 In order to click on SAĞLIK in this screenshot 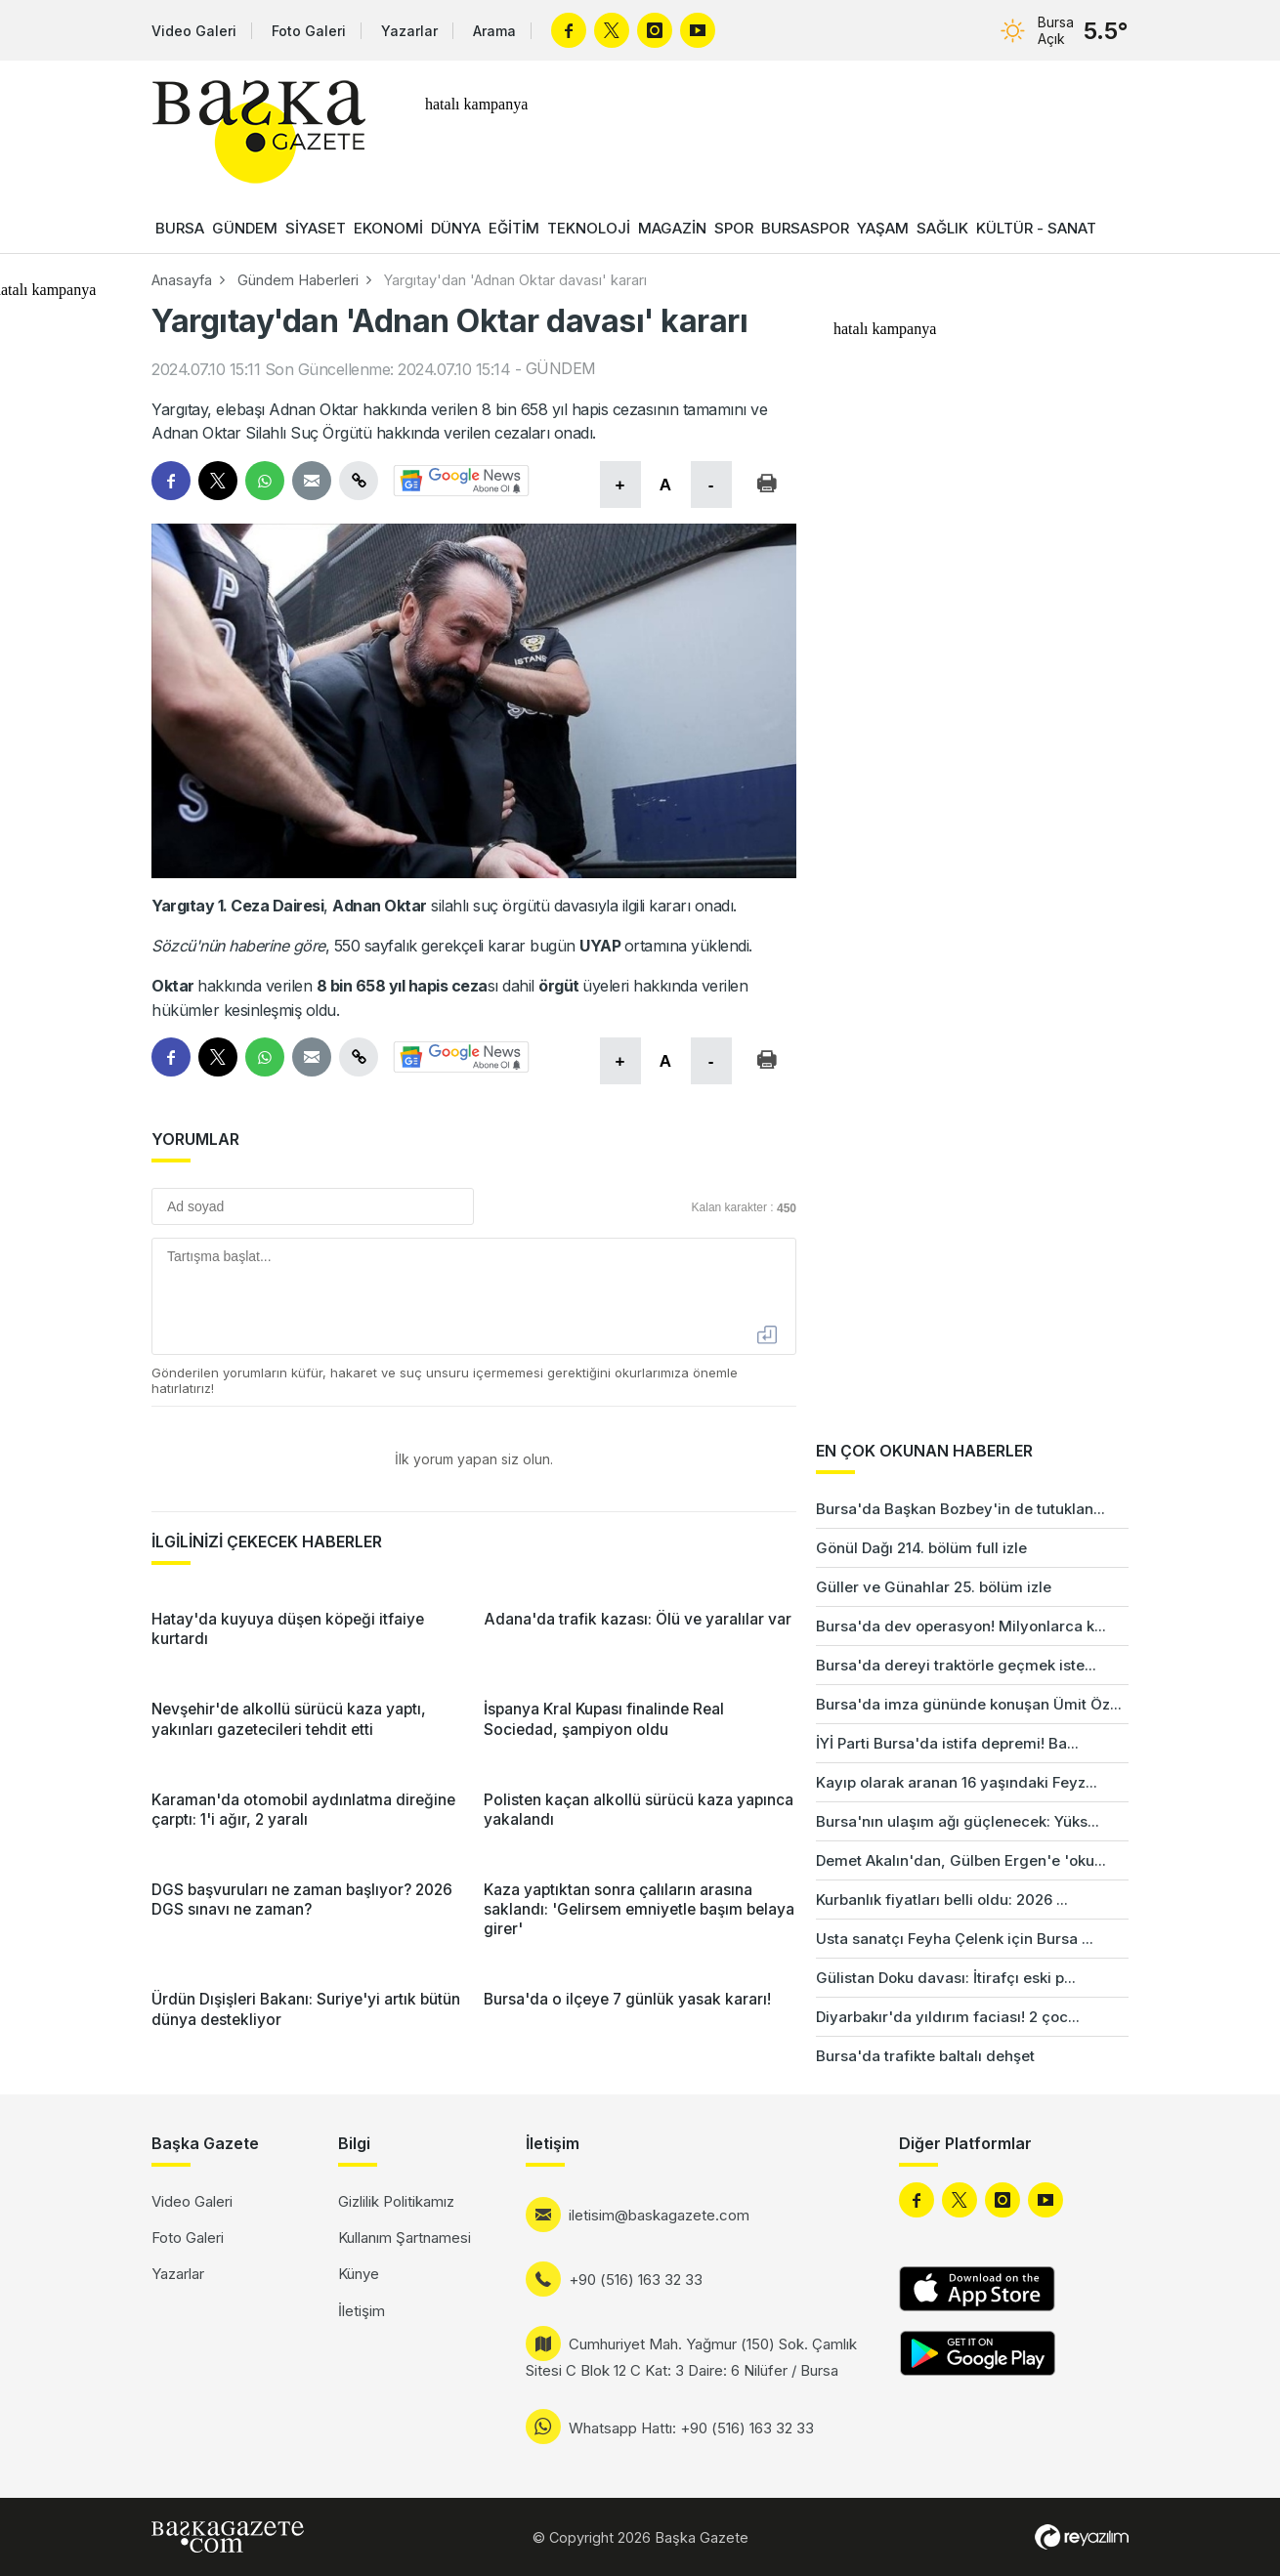, I will do `click(942, 228)`.